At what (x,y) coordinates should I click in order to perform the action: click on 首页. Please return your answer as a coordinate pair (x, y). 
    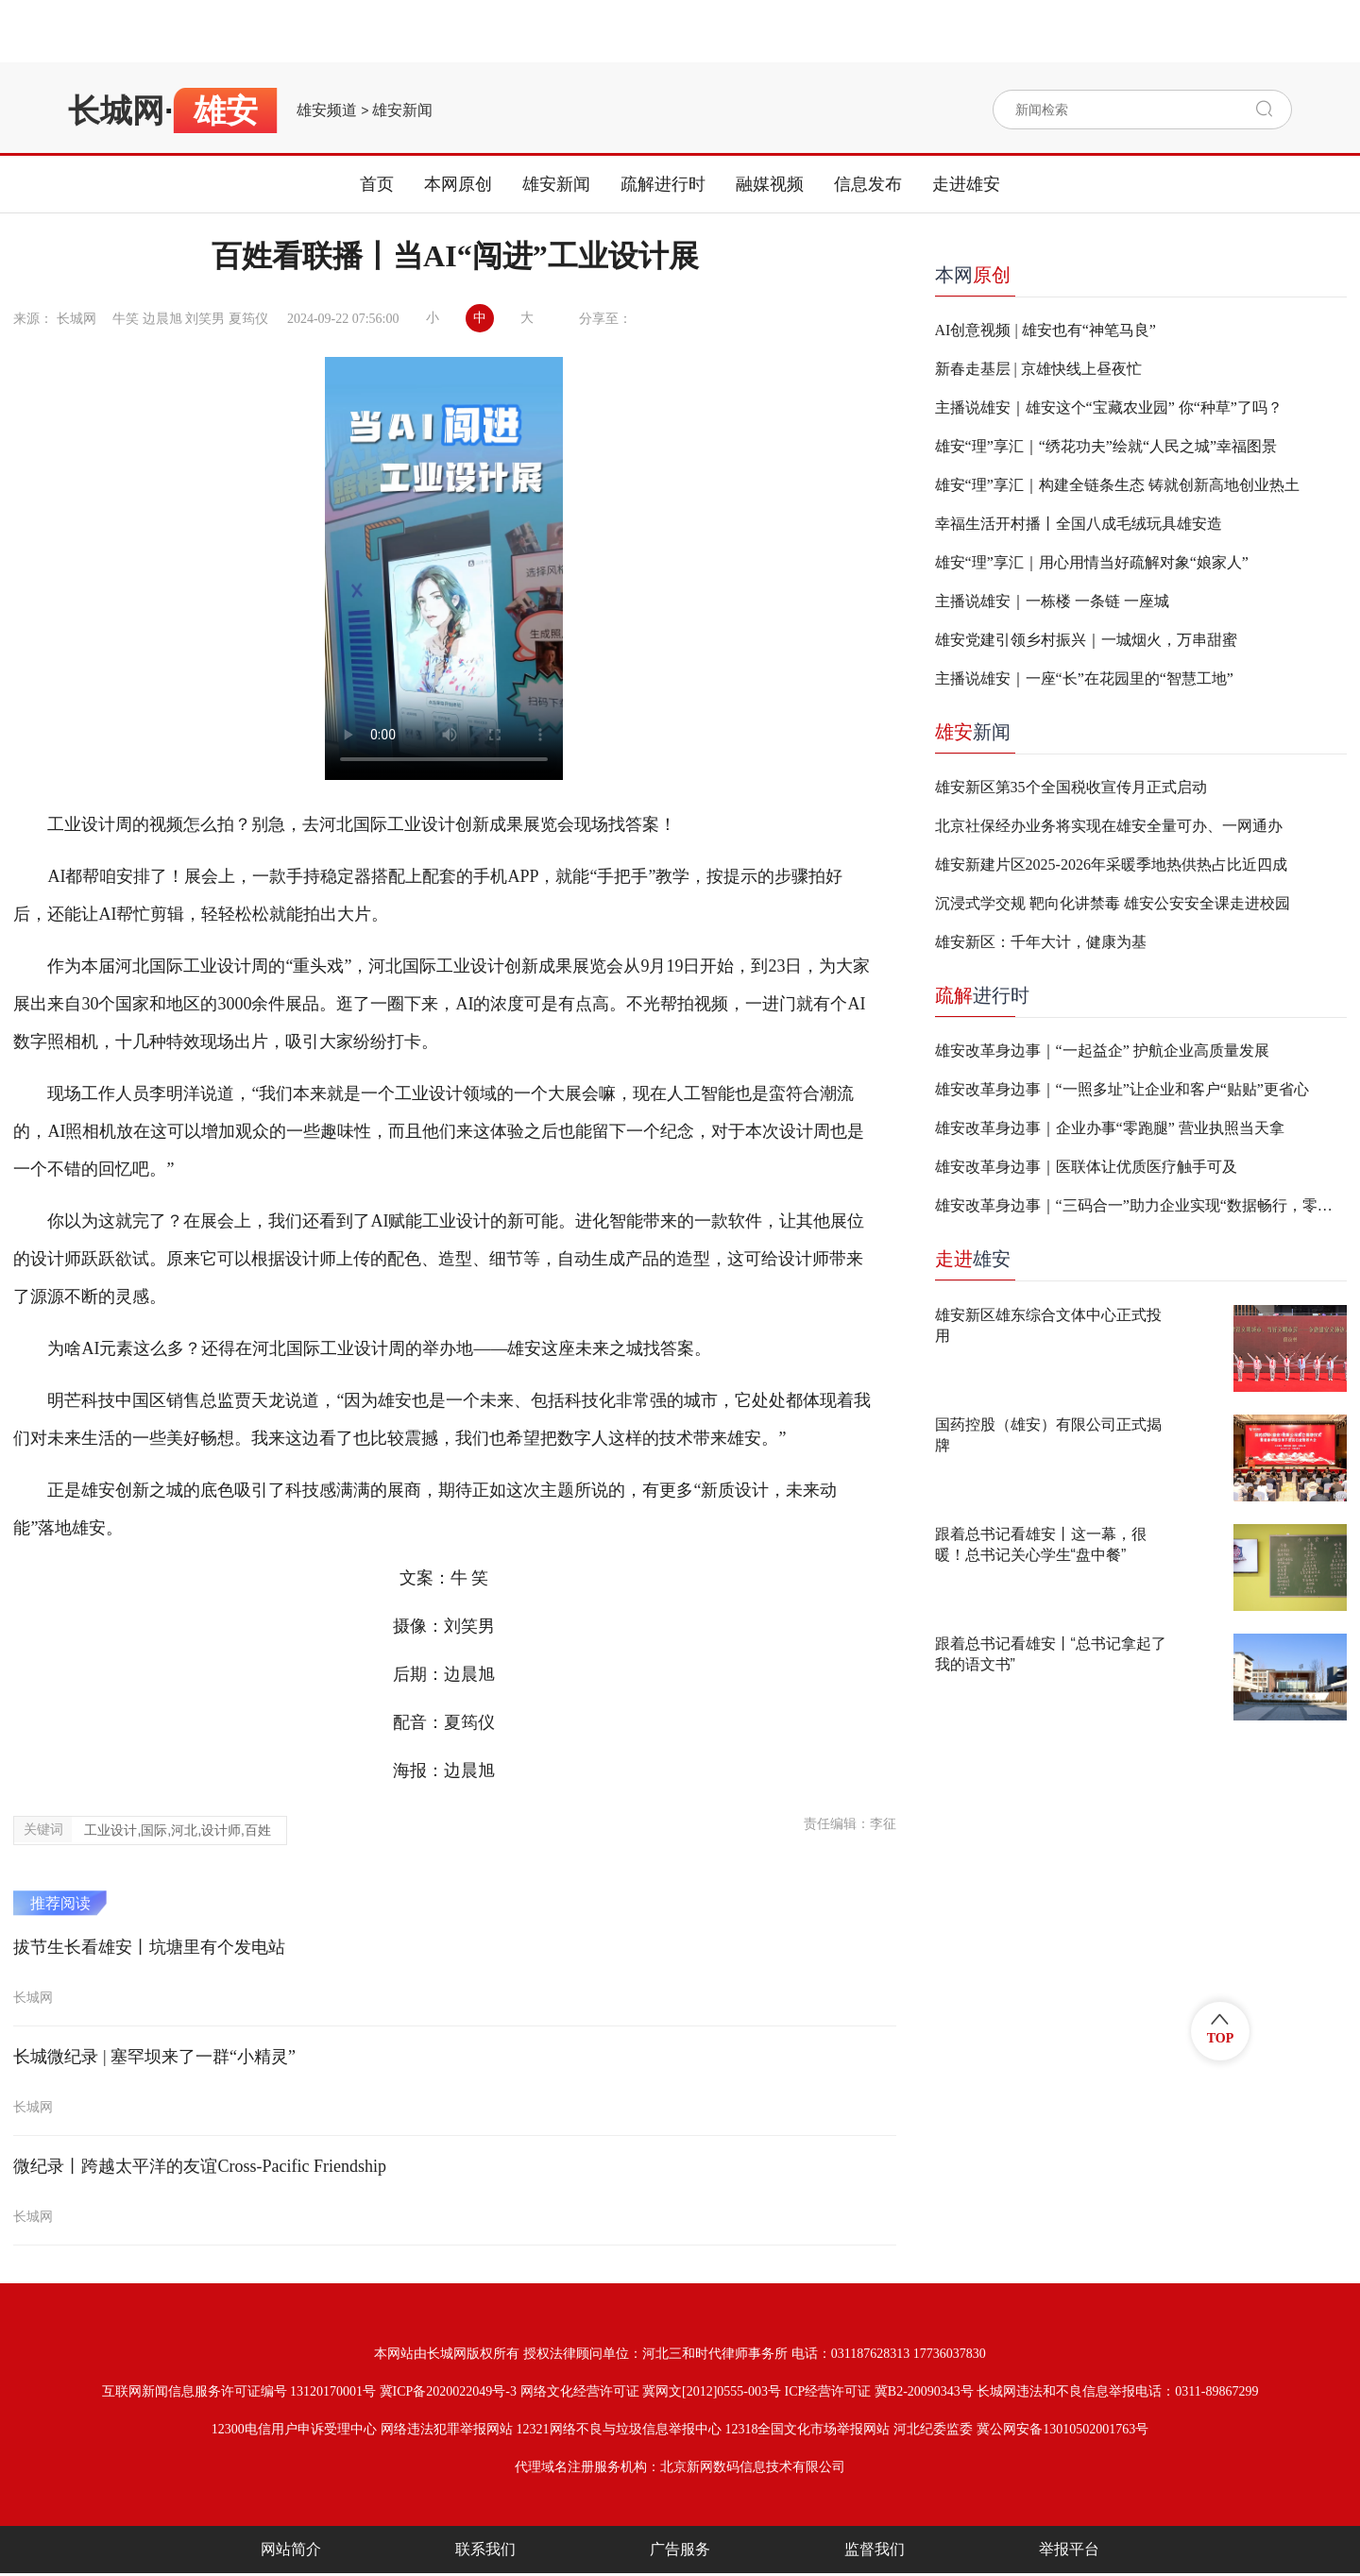
    Looking at the image, I should click on (377, 184).